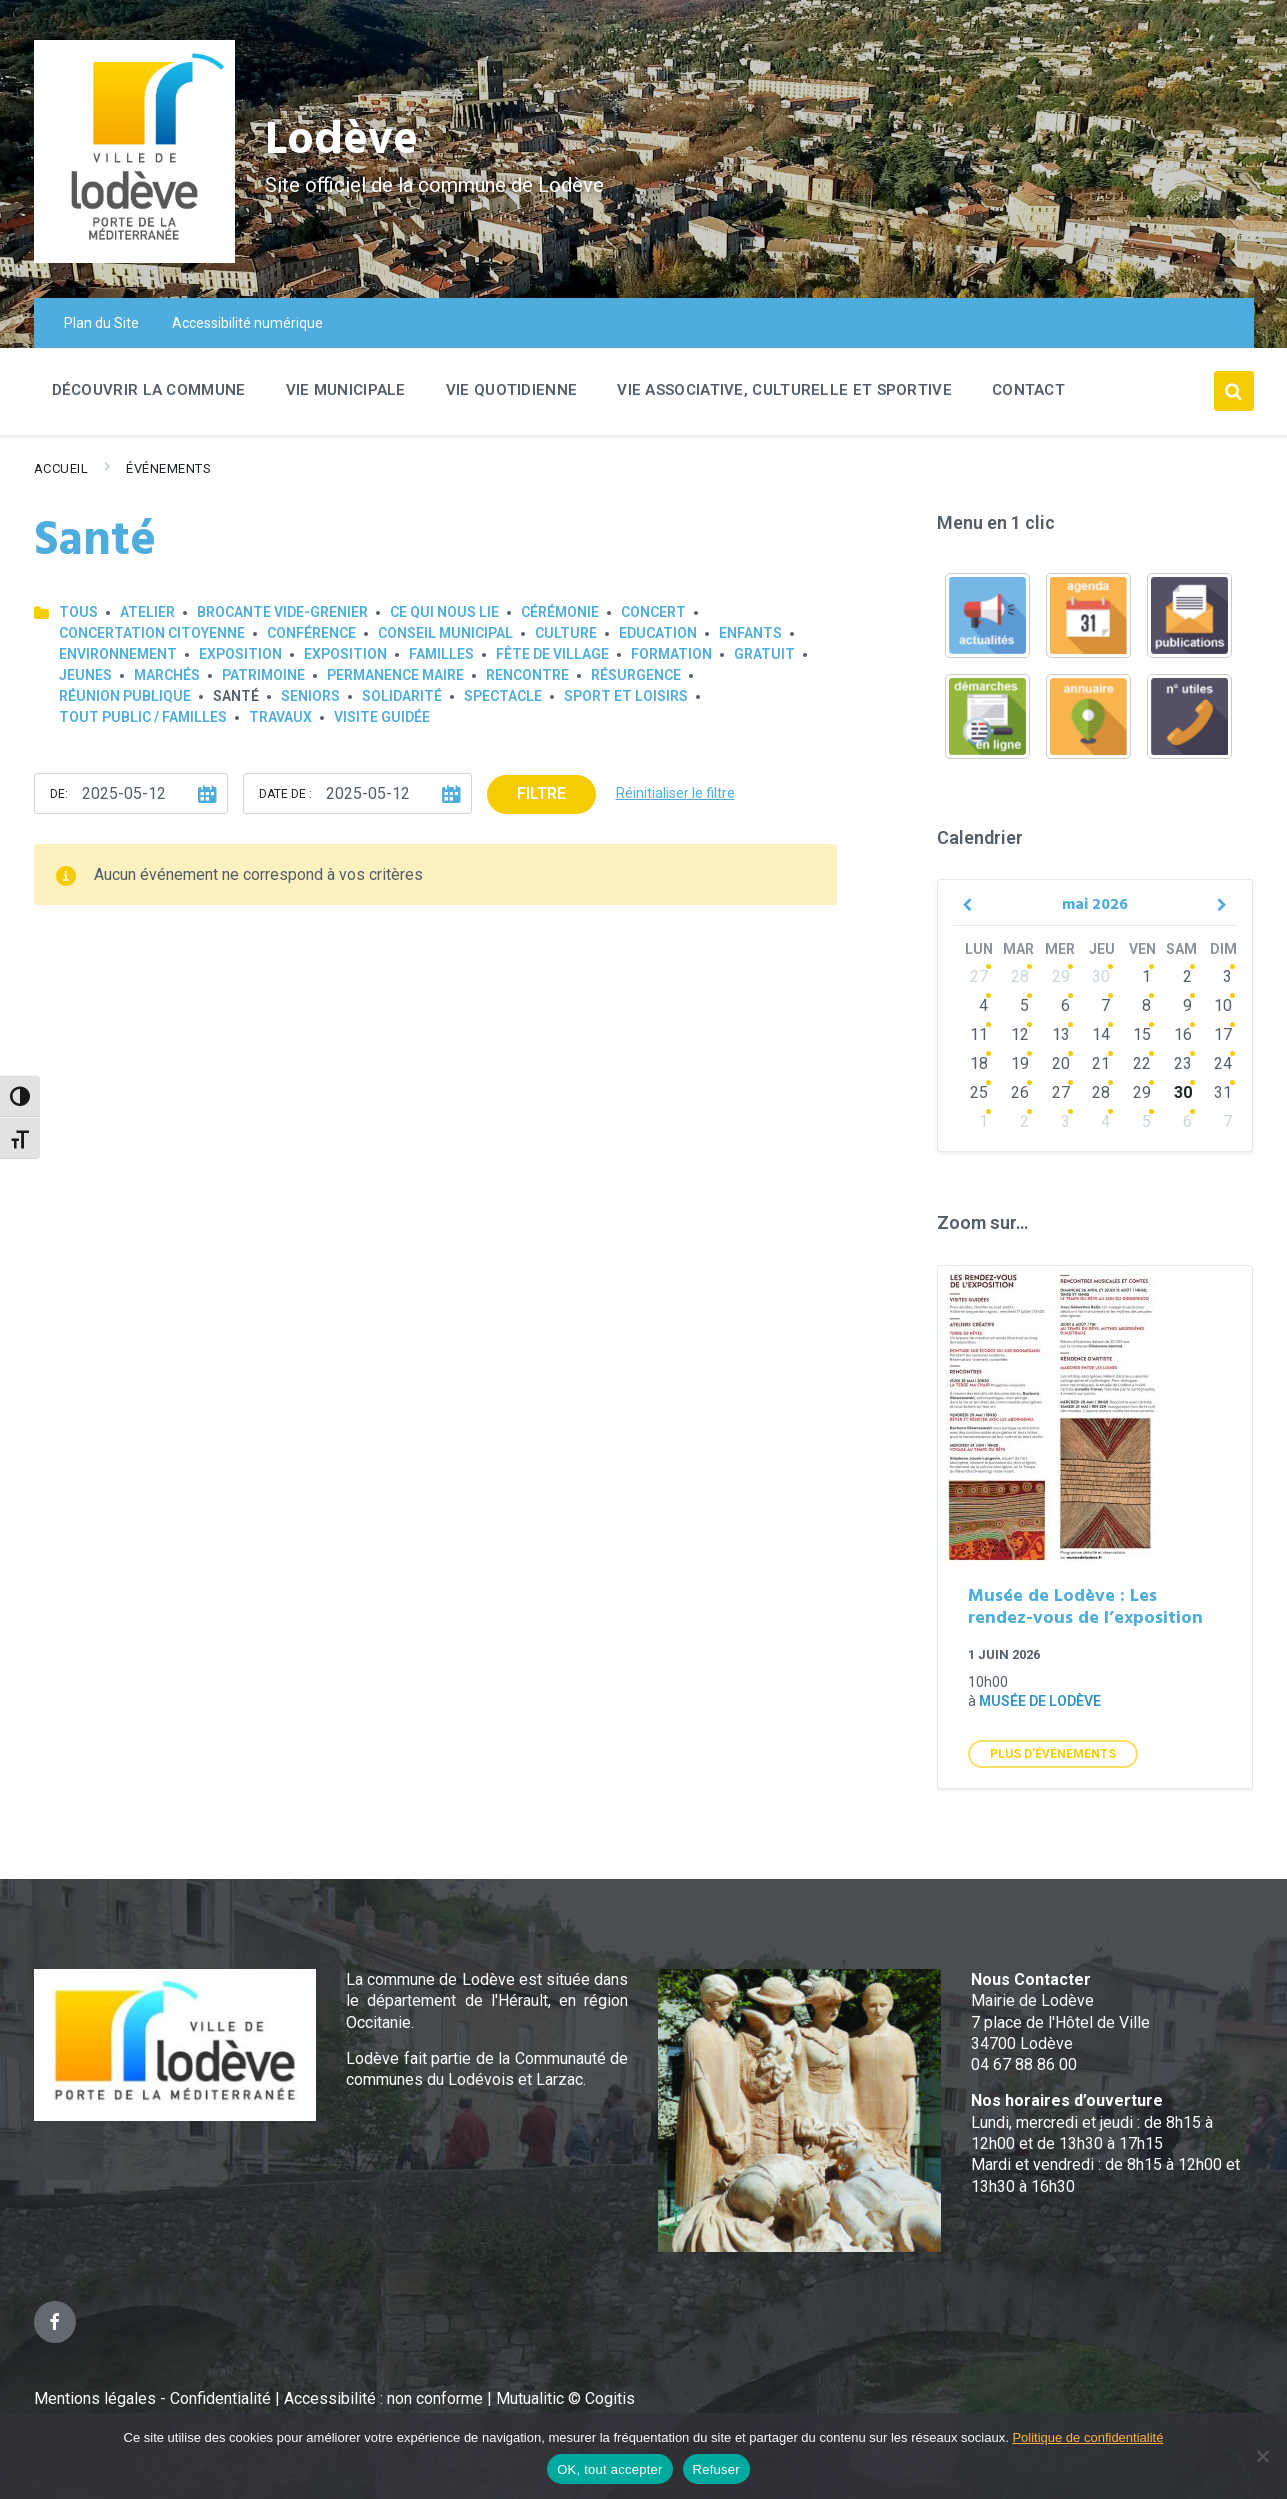 This screenshot has height=2499, width=1287. What do you see at coordinates (1187, 976) in the screenshot?
I see `2 [Go to events]` at bounding box center [1187, 976].